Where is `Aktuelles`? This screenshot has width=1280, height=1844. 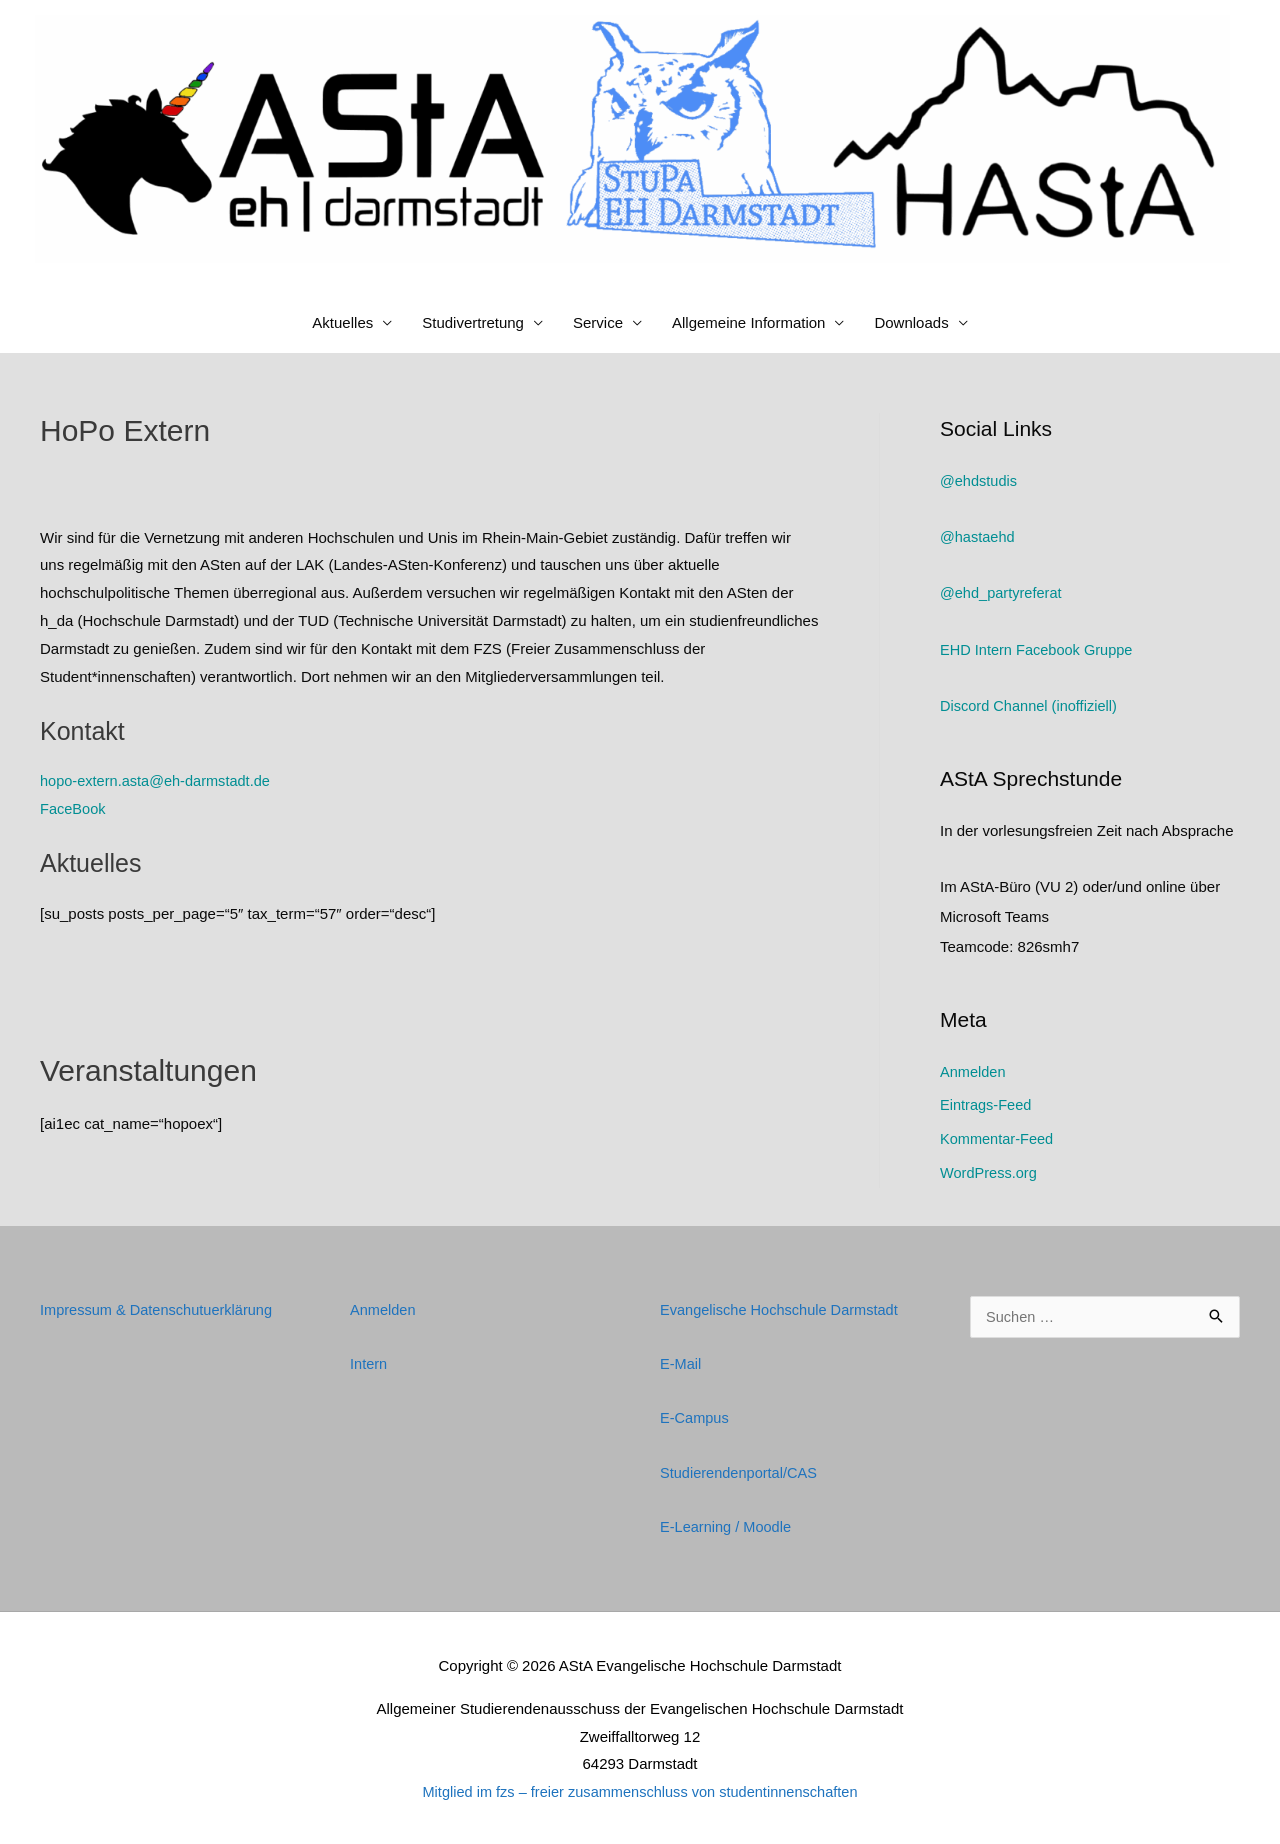
Aktuelles is located at coordinates (342, 322).